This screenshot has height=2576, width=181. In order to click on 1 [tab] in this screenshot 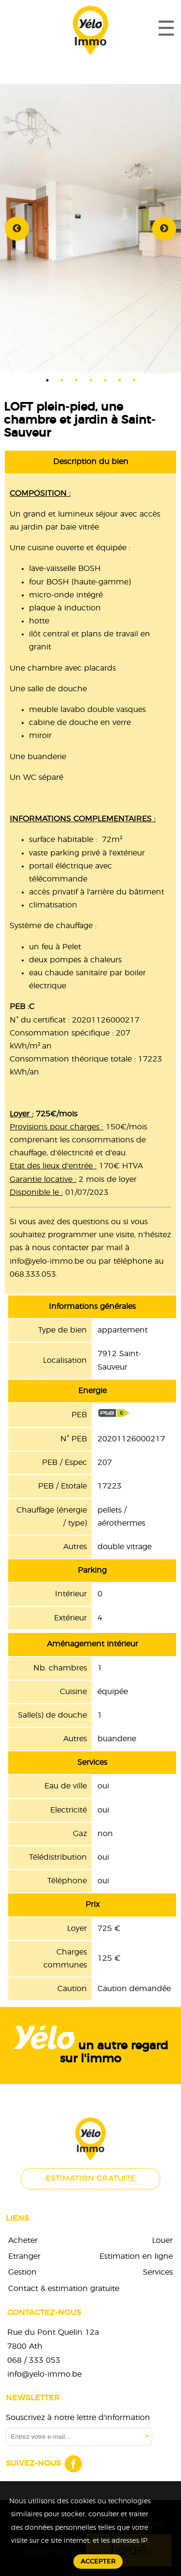, I will do `click(47, 380)`.